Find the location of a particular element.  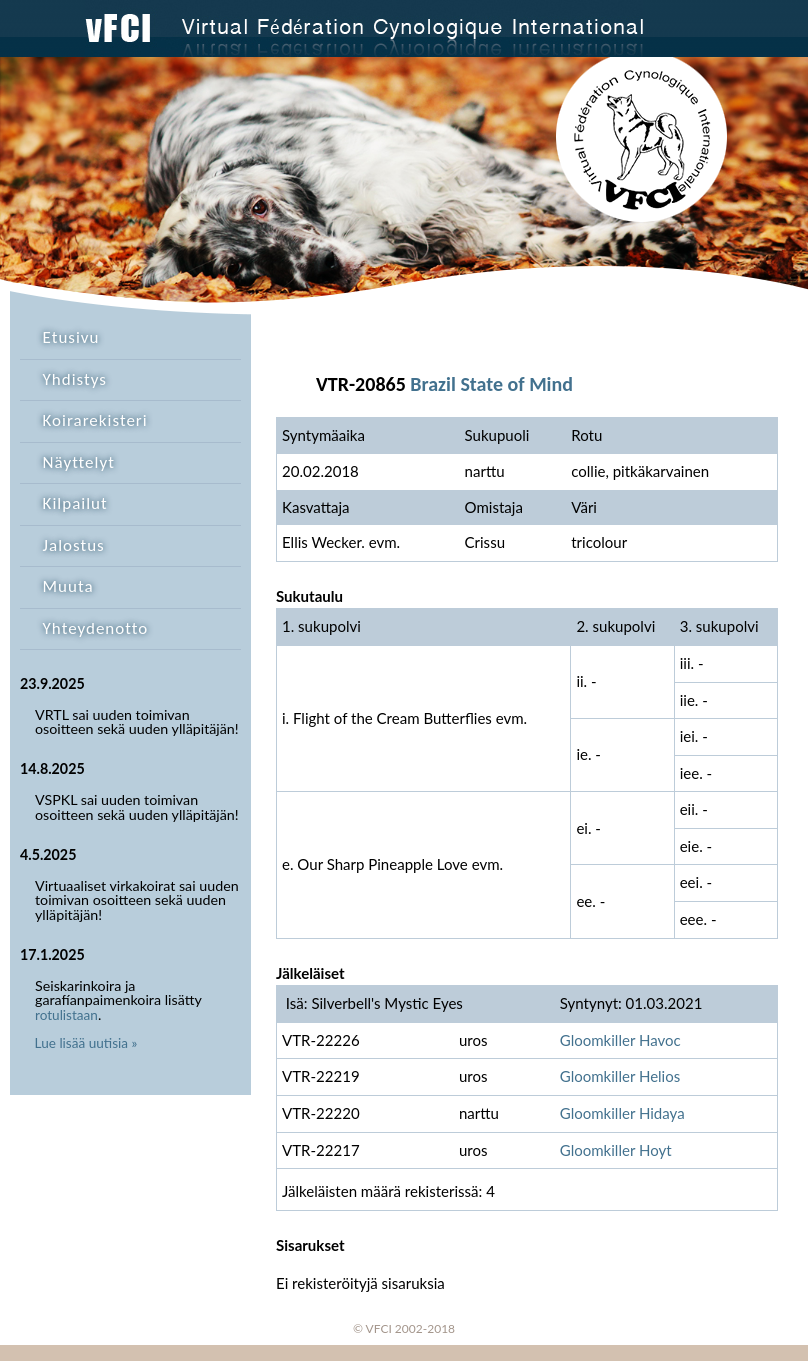

Brazil State of Mind is located at coordinates (491, 384).